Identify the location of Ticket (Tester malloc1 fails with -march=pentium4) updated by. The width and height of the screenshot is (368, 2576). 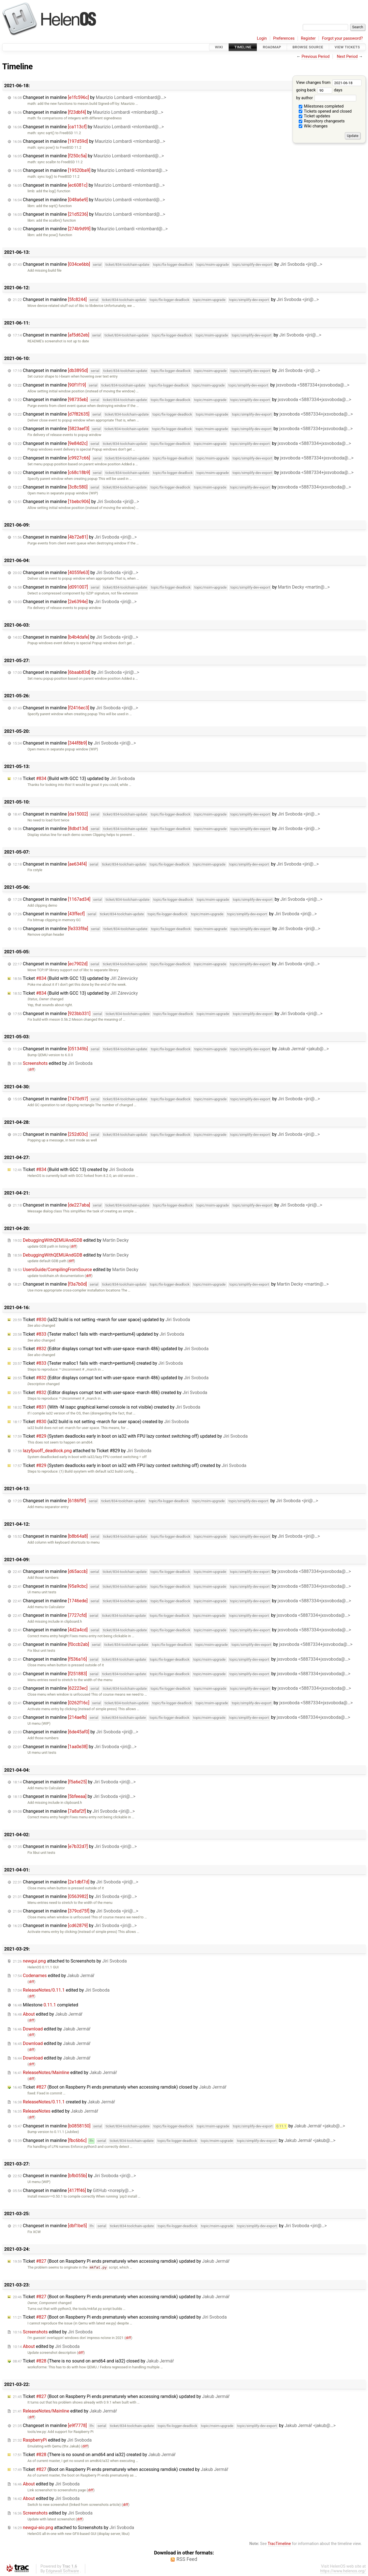
(98, 1334).